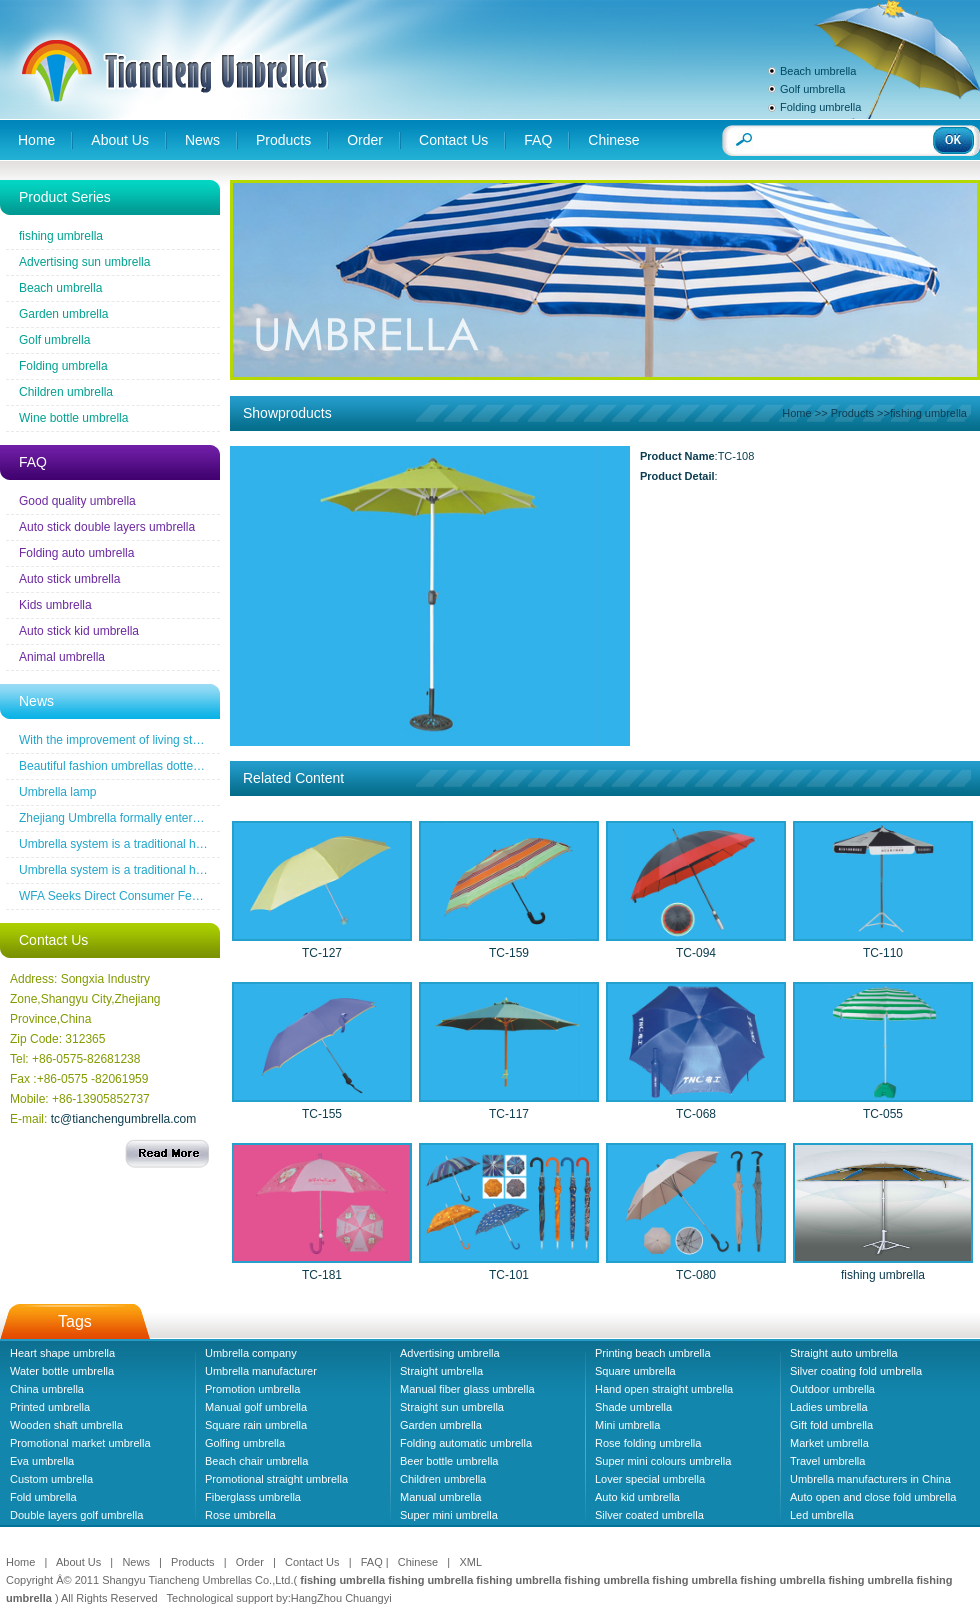  What do you see at coordinates (42, 1461) in the screenshot?
I see `Eva umbrella` at bounding box center [42, 1461].